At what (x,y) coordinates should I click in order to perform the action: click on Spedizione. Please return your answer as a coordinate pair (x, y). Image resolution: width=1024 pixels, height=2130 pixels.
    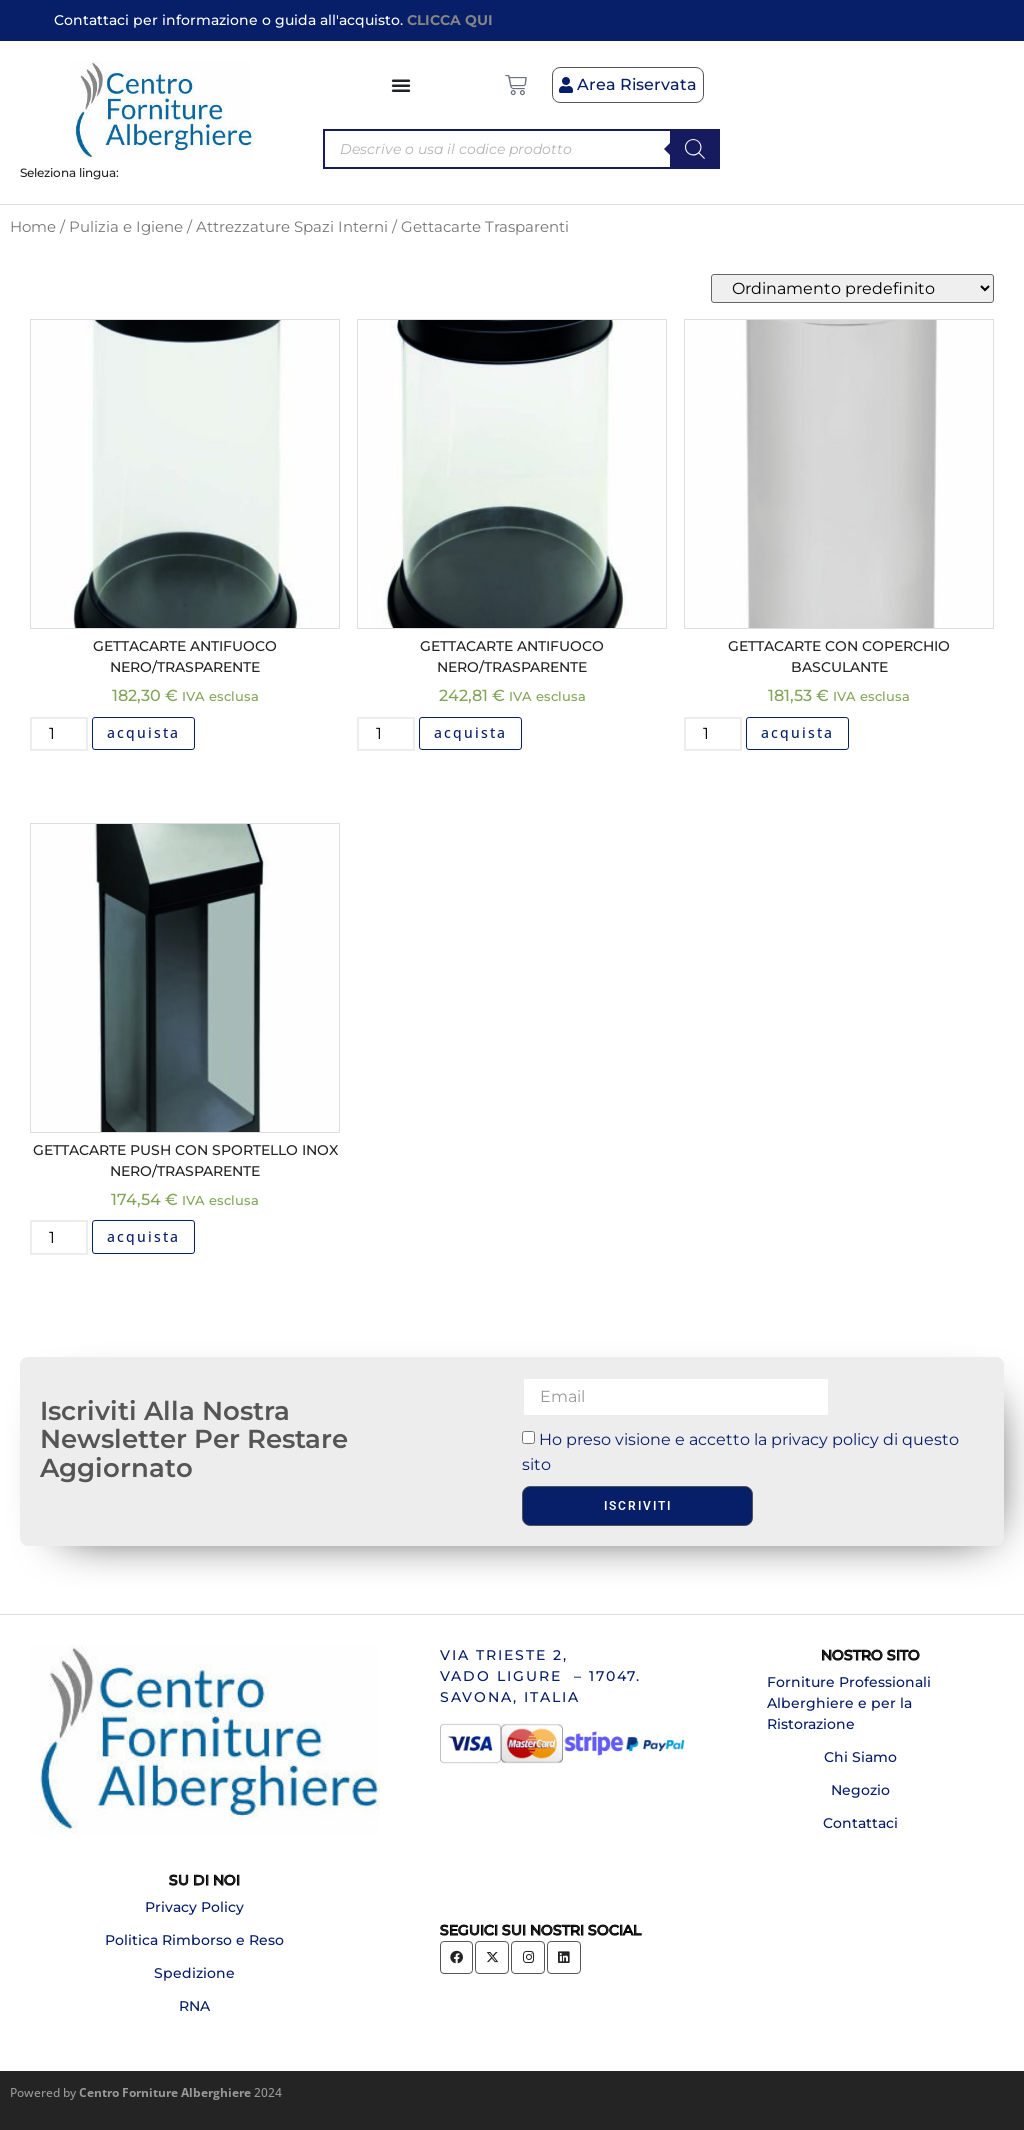
    Looking at the image, I should click on (194, 1973).